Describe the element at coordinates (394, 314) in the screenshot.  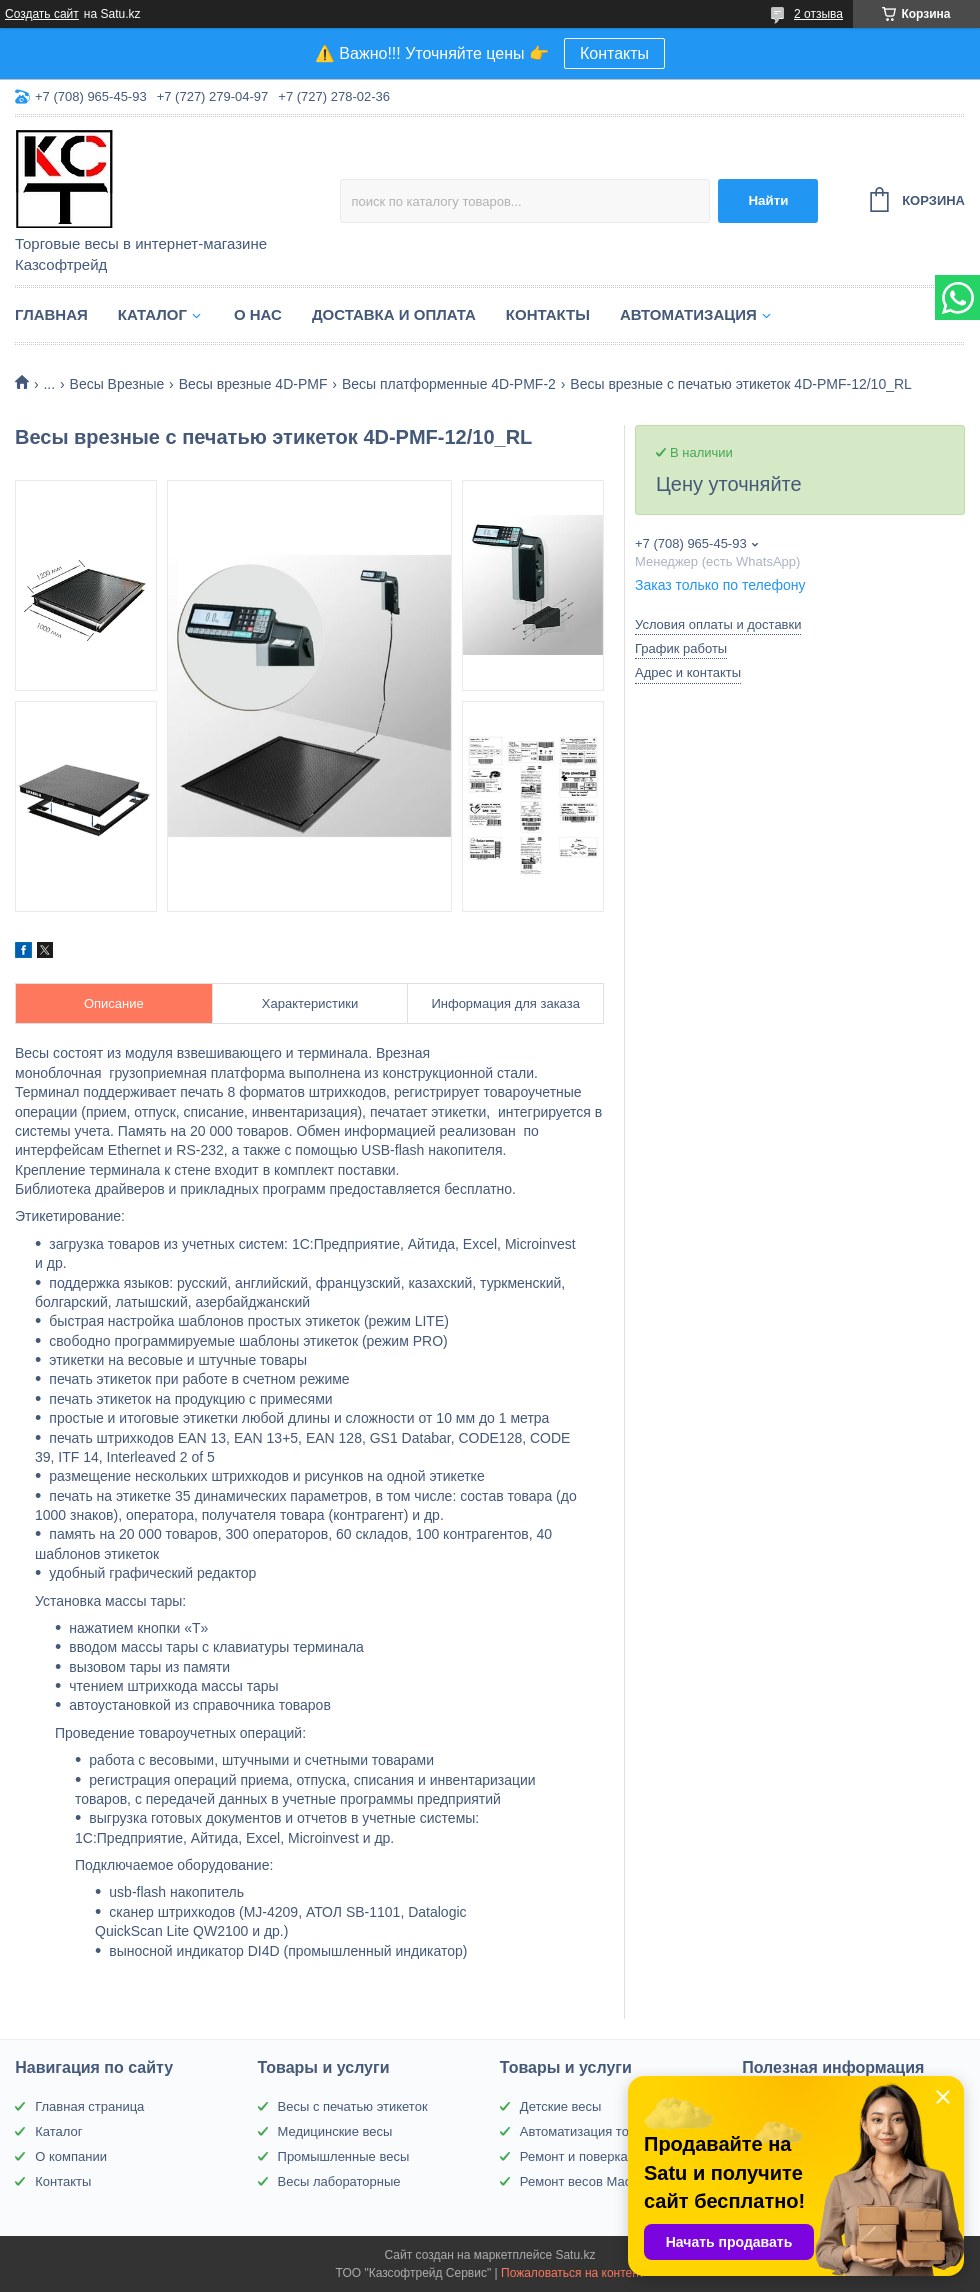
I see `Доставка и оплата` at that location.